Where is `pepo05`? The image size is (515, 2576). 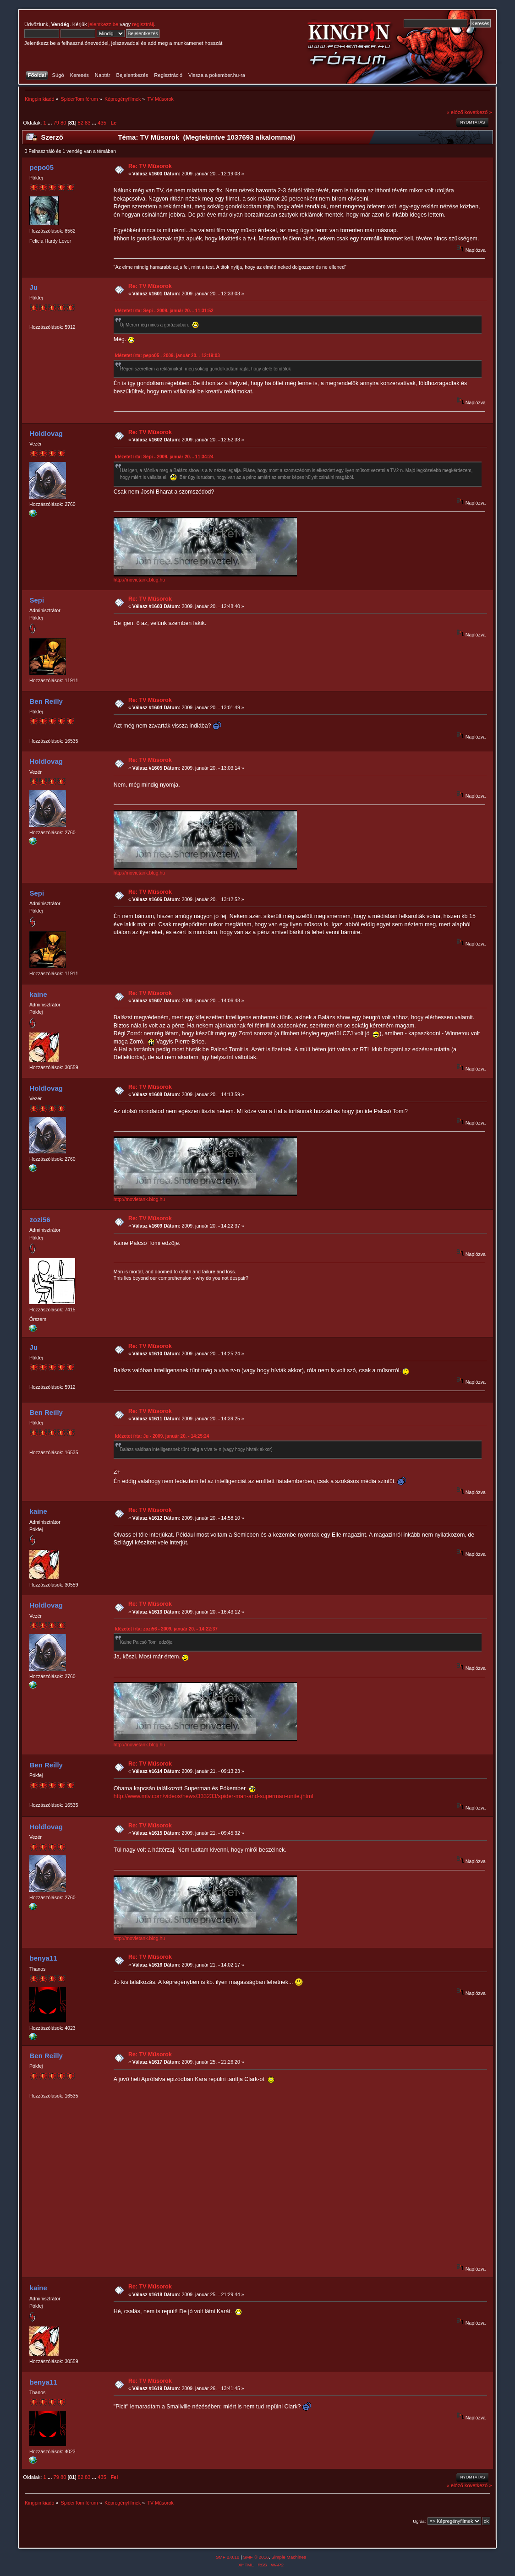 pepo05 is located at coordinates (42, 167).